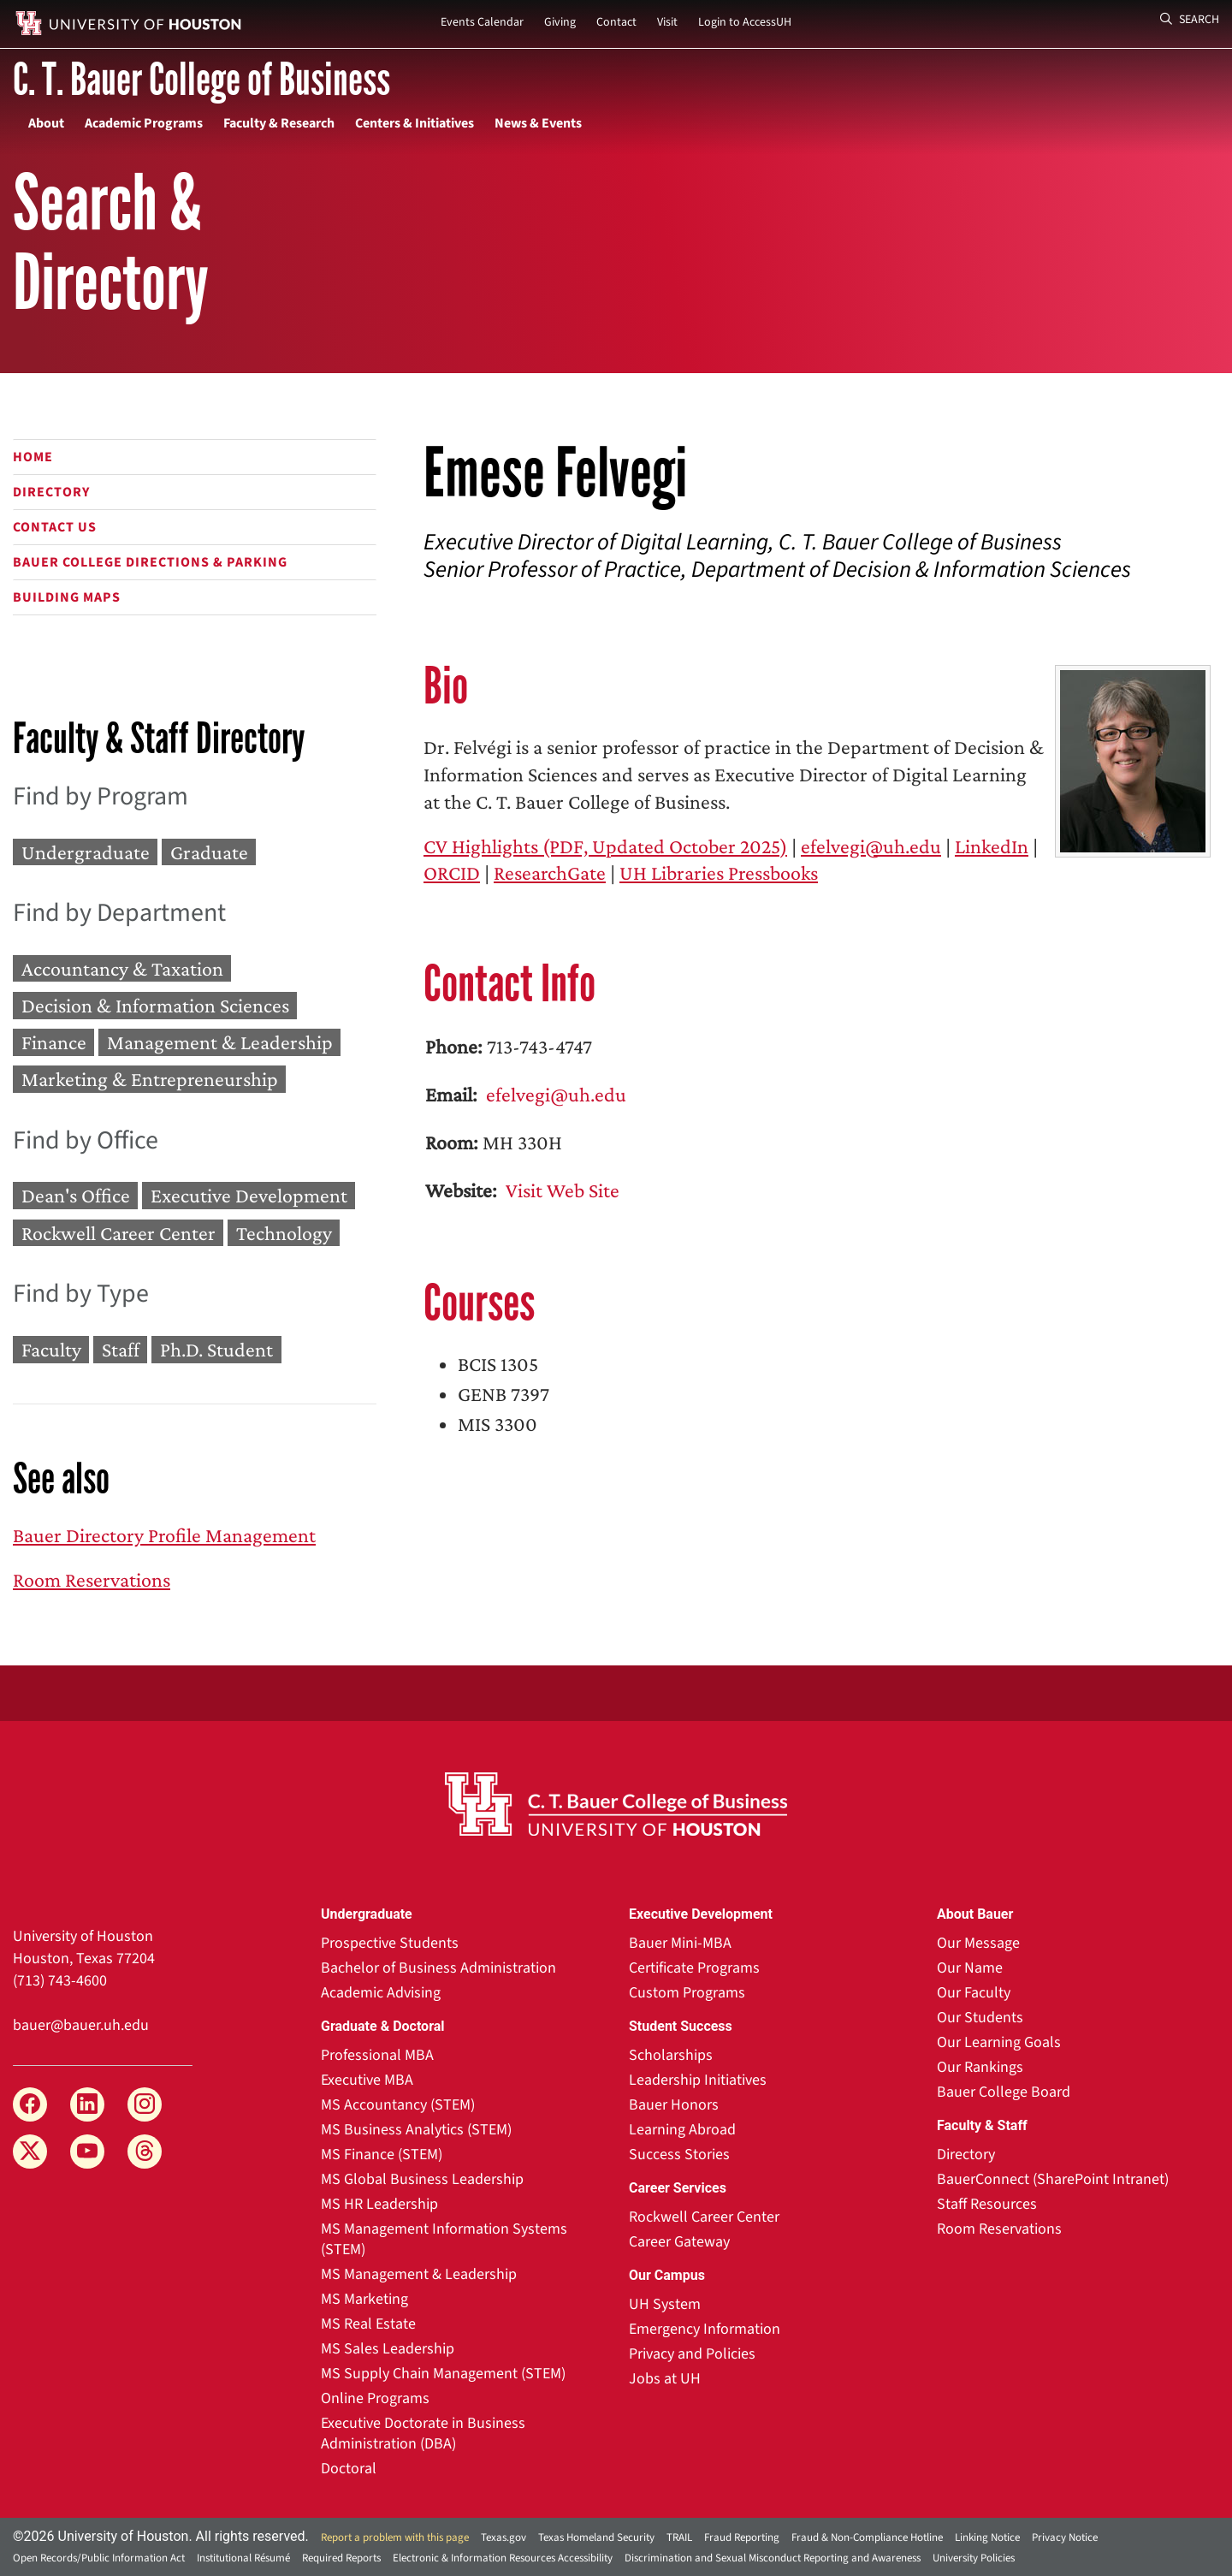 The width and height of the screenshot is (1232, 2576). What do you see at coordinates (973, 1992) in the screenshot?
I see `Our Faculty` at bounding box center [973, 1992].